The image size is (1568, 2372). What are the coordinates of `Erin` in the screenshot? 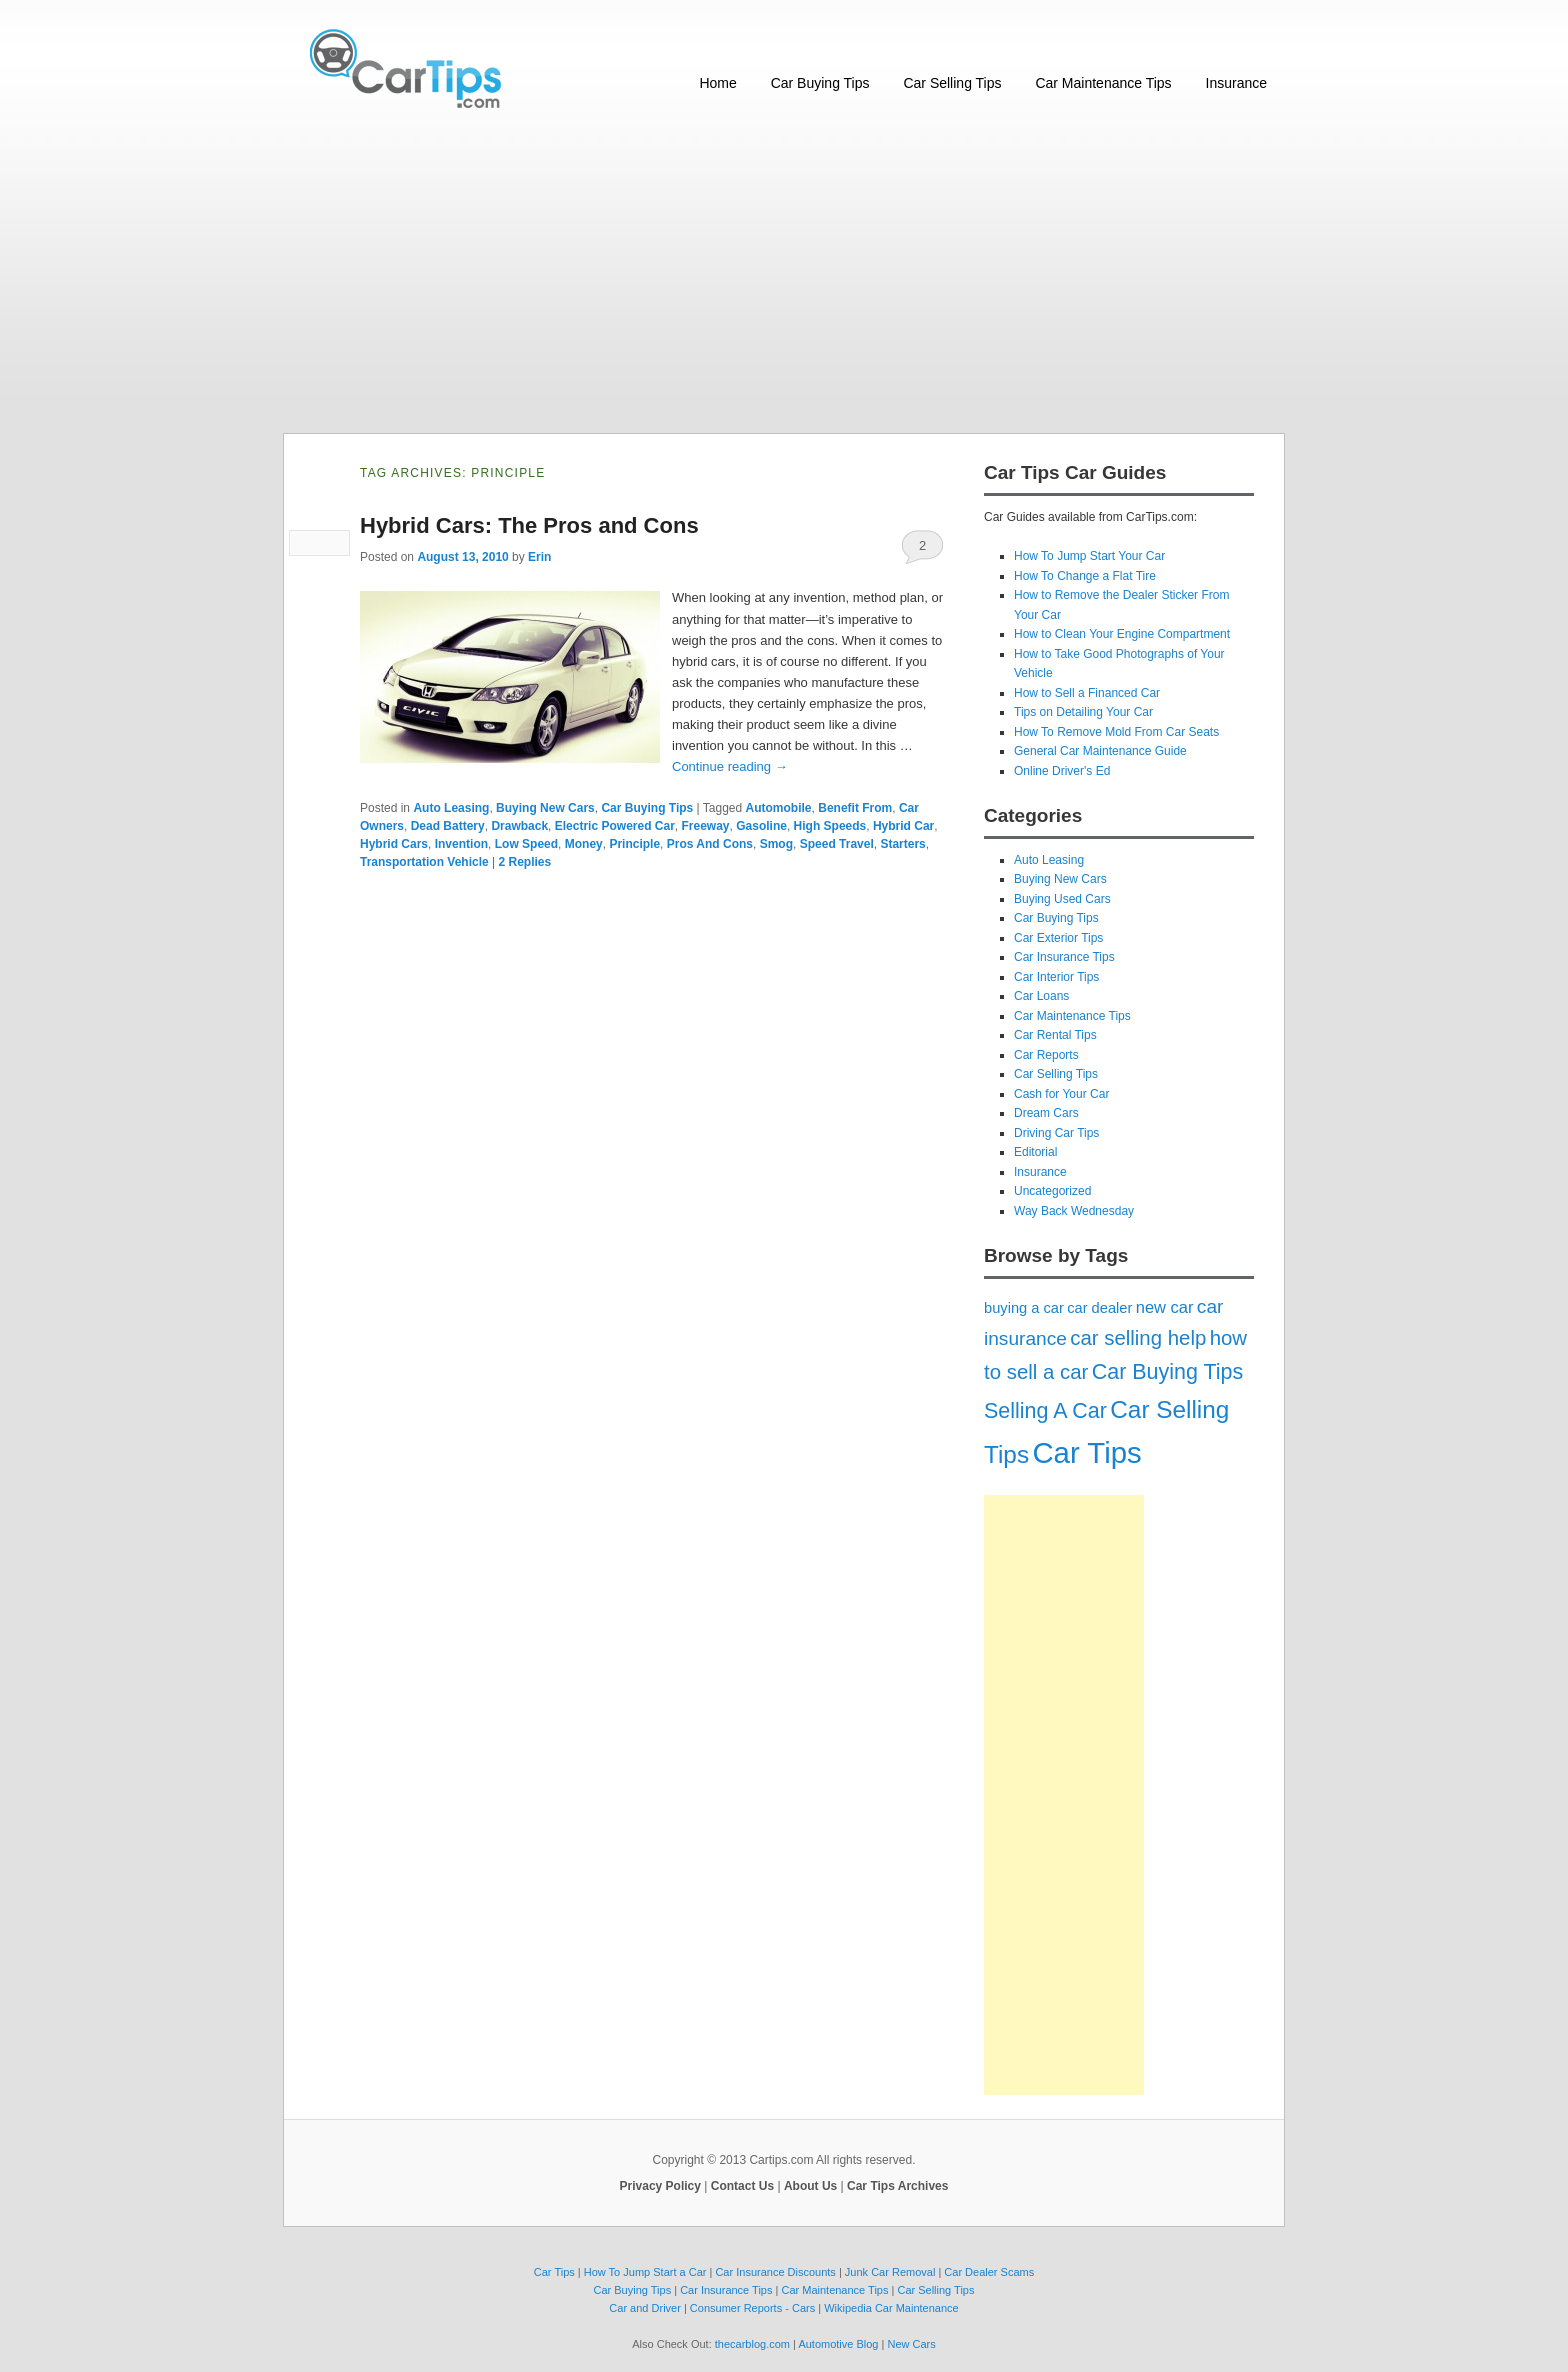 It's located at (539, 557).